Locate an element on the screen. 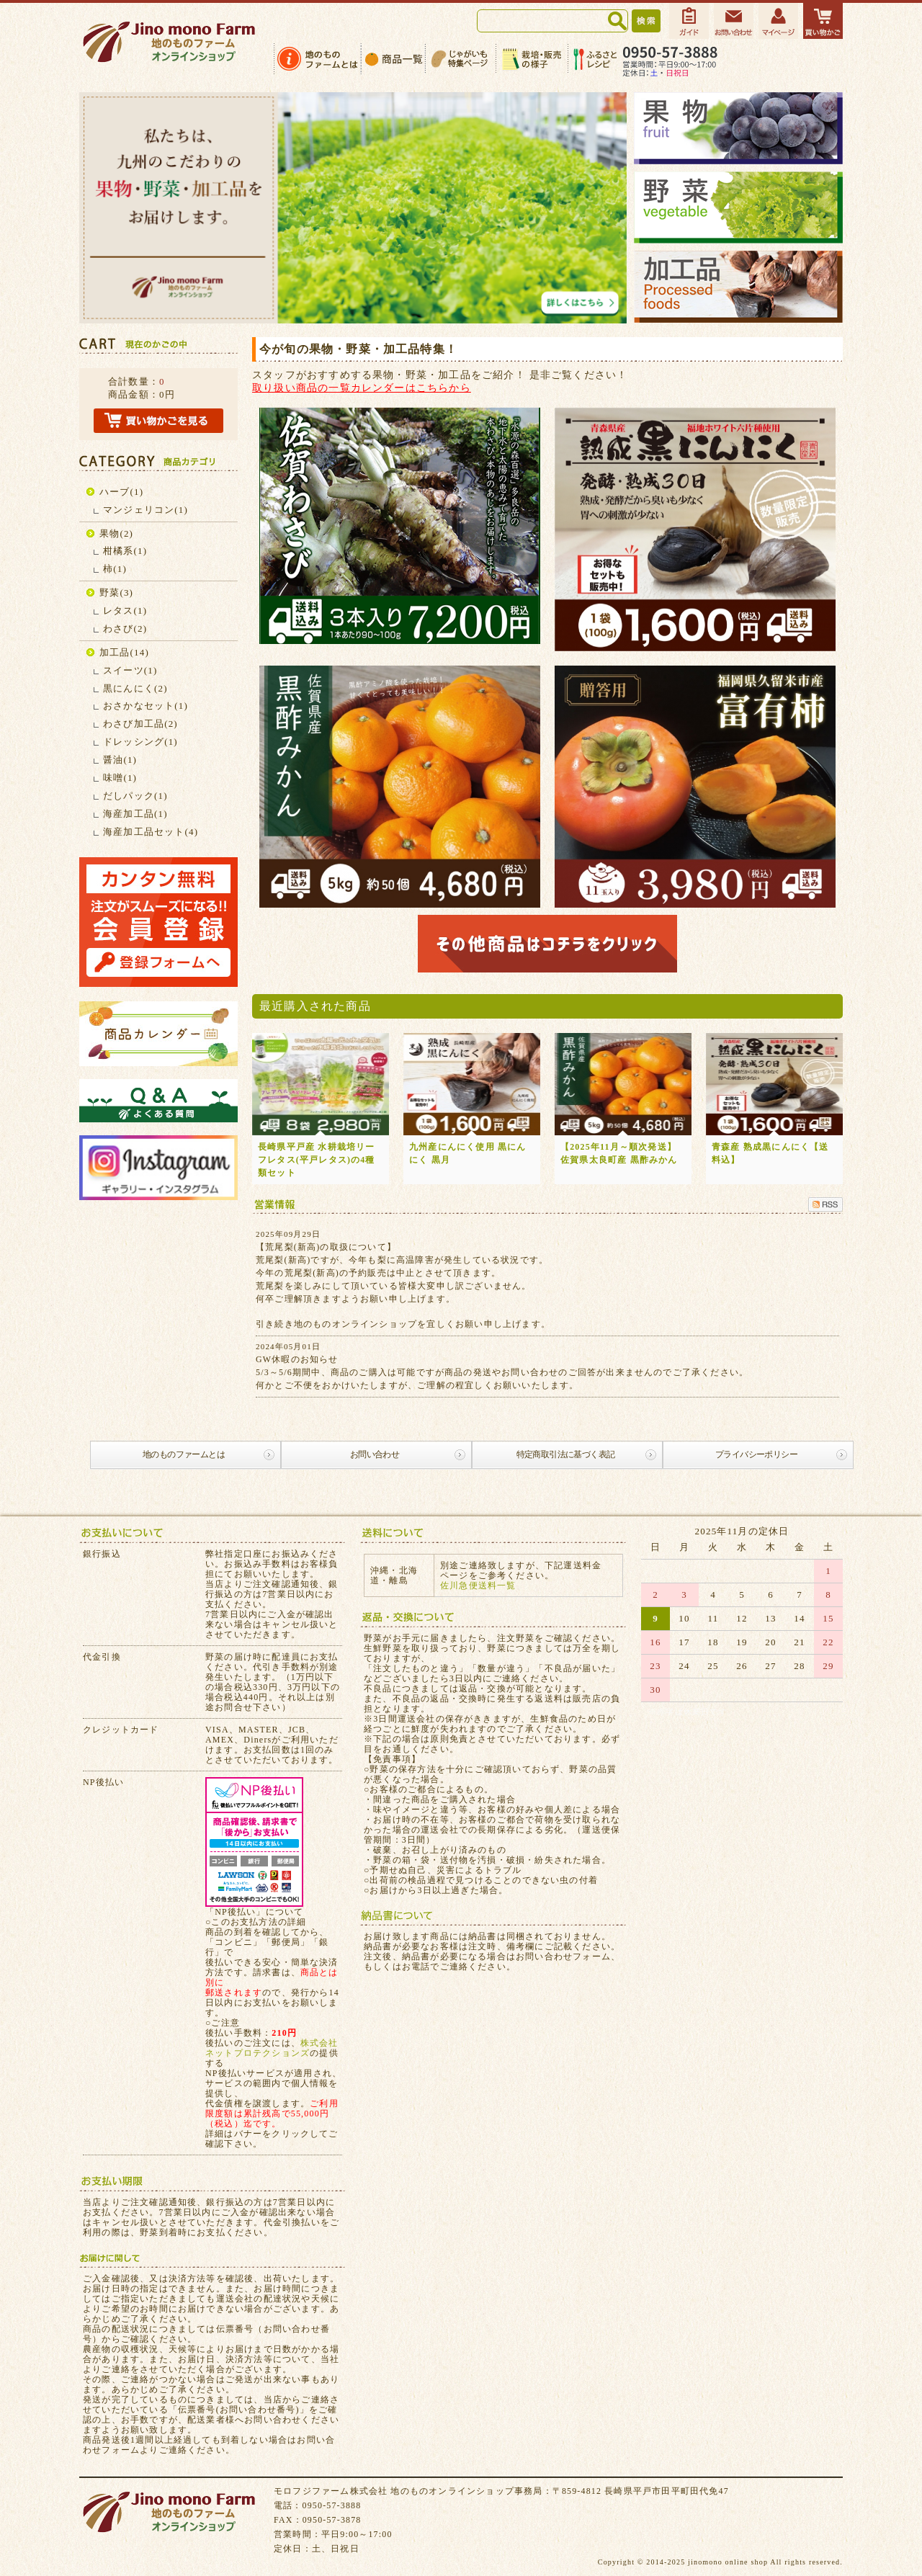 This screenshot has height=2576, width=922. マンジェリコン(1) is located at coordinates (145, 509).